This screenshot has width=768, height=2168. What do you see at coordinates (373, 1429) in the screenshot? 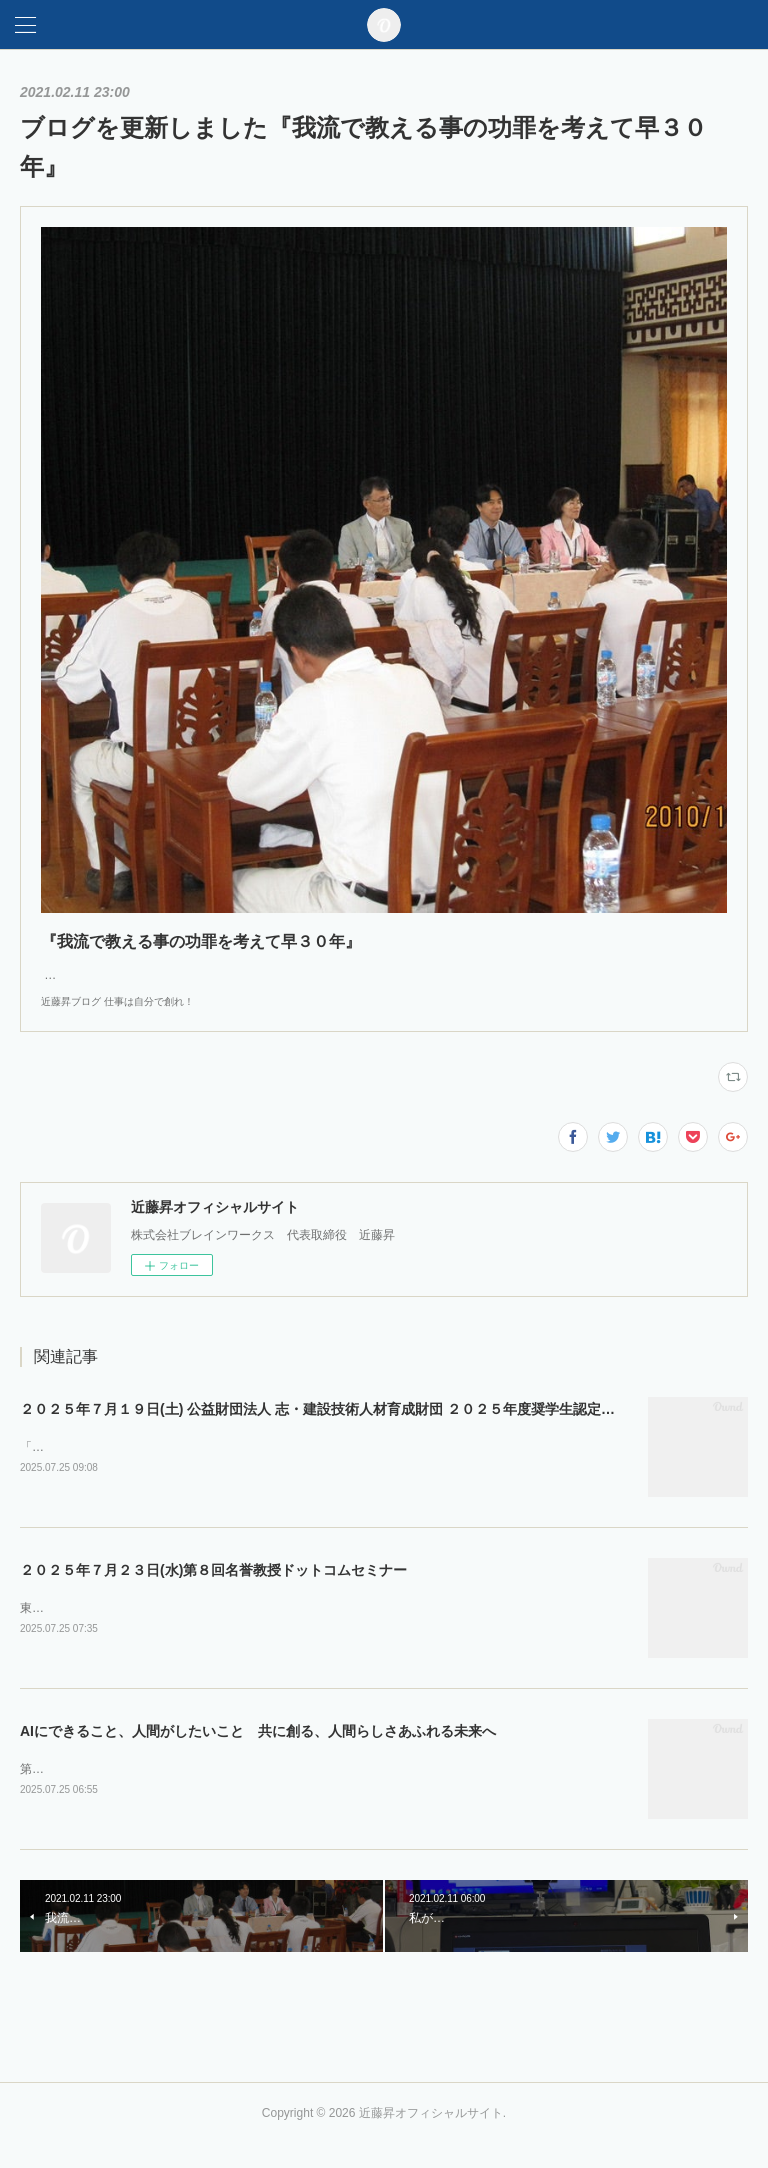
I see `２０２５年７月１９日(土) 公益財団法人 志・建設技術人材育成財団 ２０２５年度奨学生認定式・第１回セミナー` at bounding box center [373, 1429].